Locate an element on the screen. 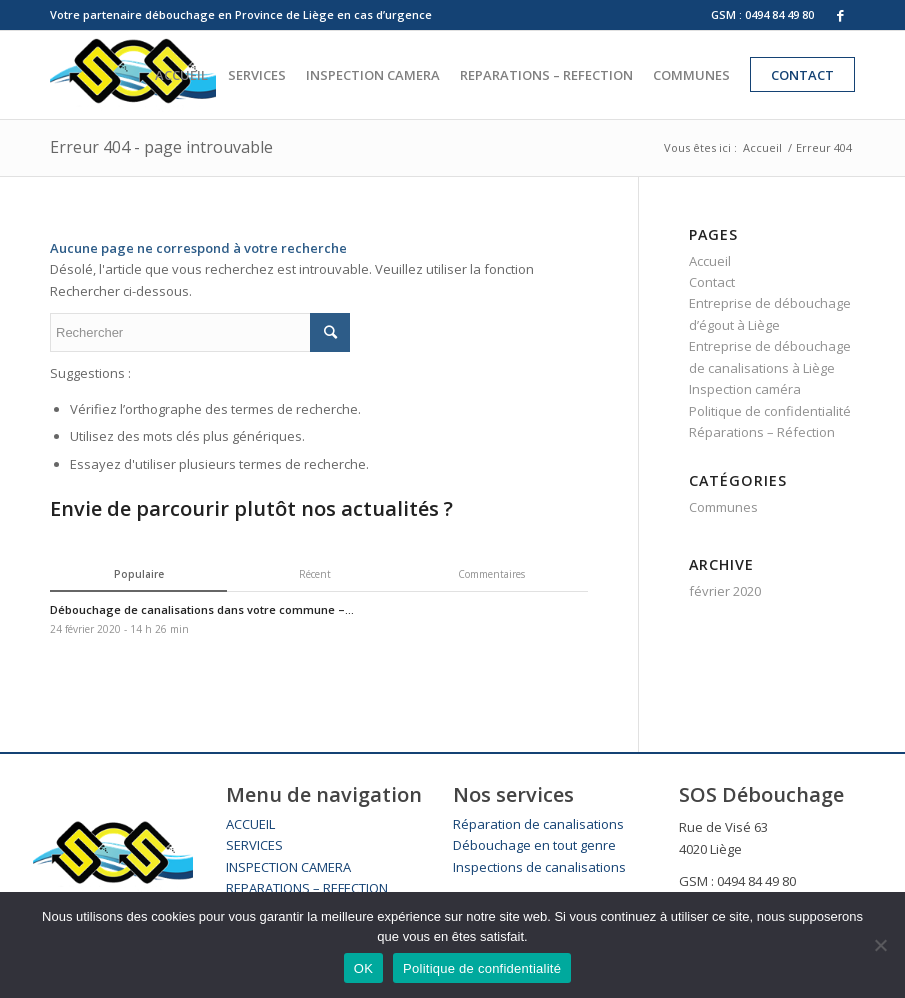 This screenshot has width=905, height=998. Politique de confidentialité is located at coordinates (770, 411).